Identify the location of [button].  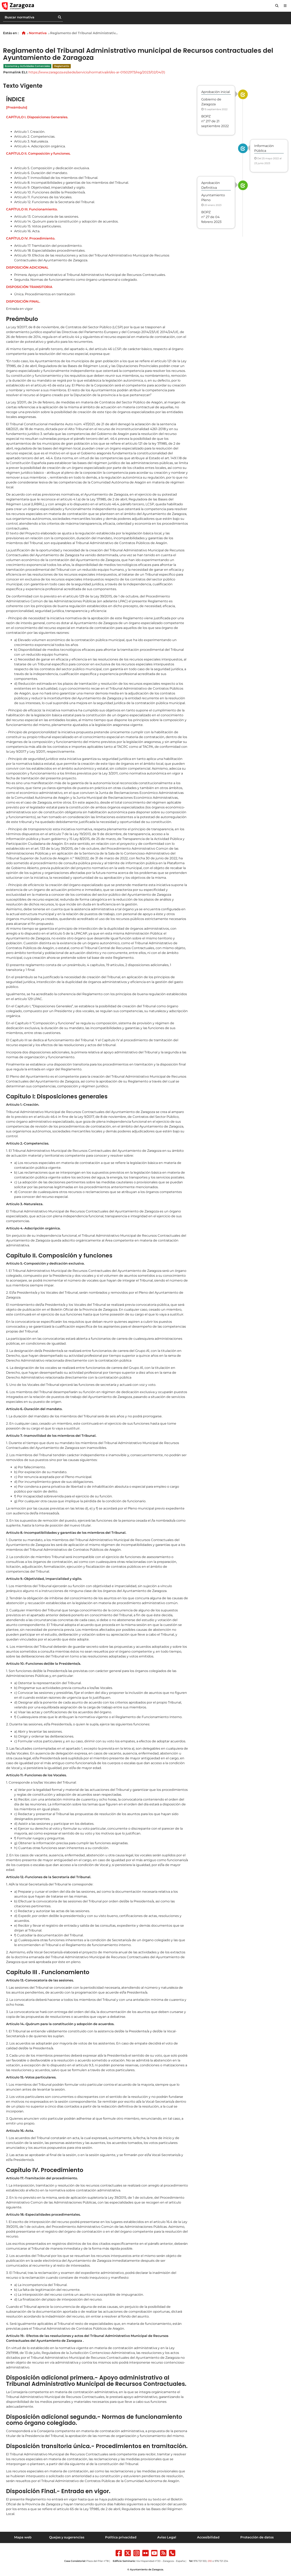
(277, 6).